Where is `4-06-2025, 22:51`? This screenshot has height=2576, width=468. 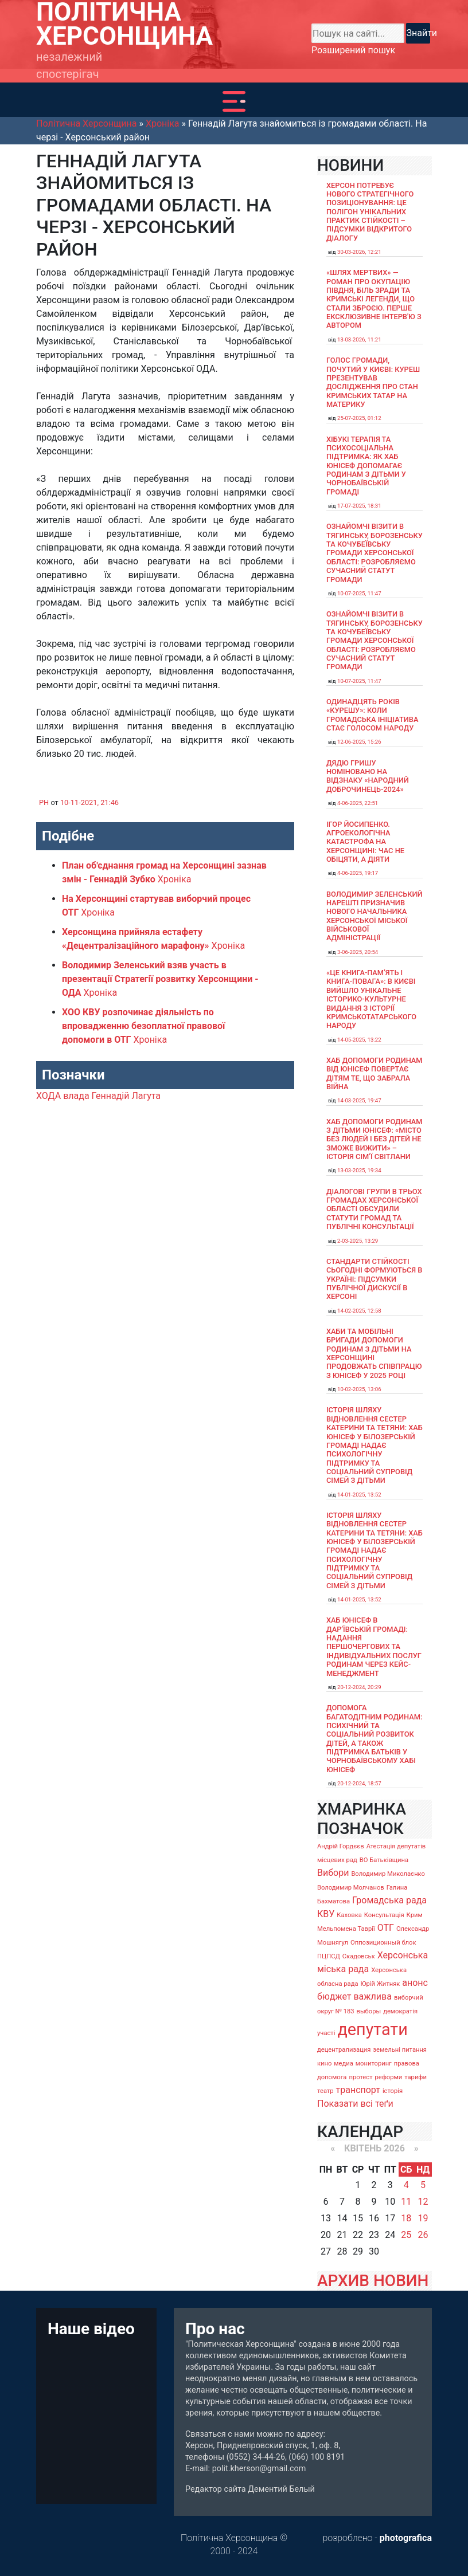
4-06-2025, 22:51 is located at coordinates (357, 803).